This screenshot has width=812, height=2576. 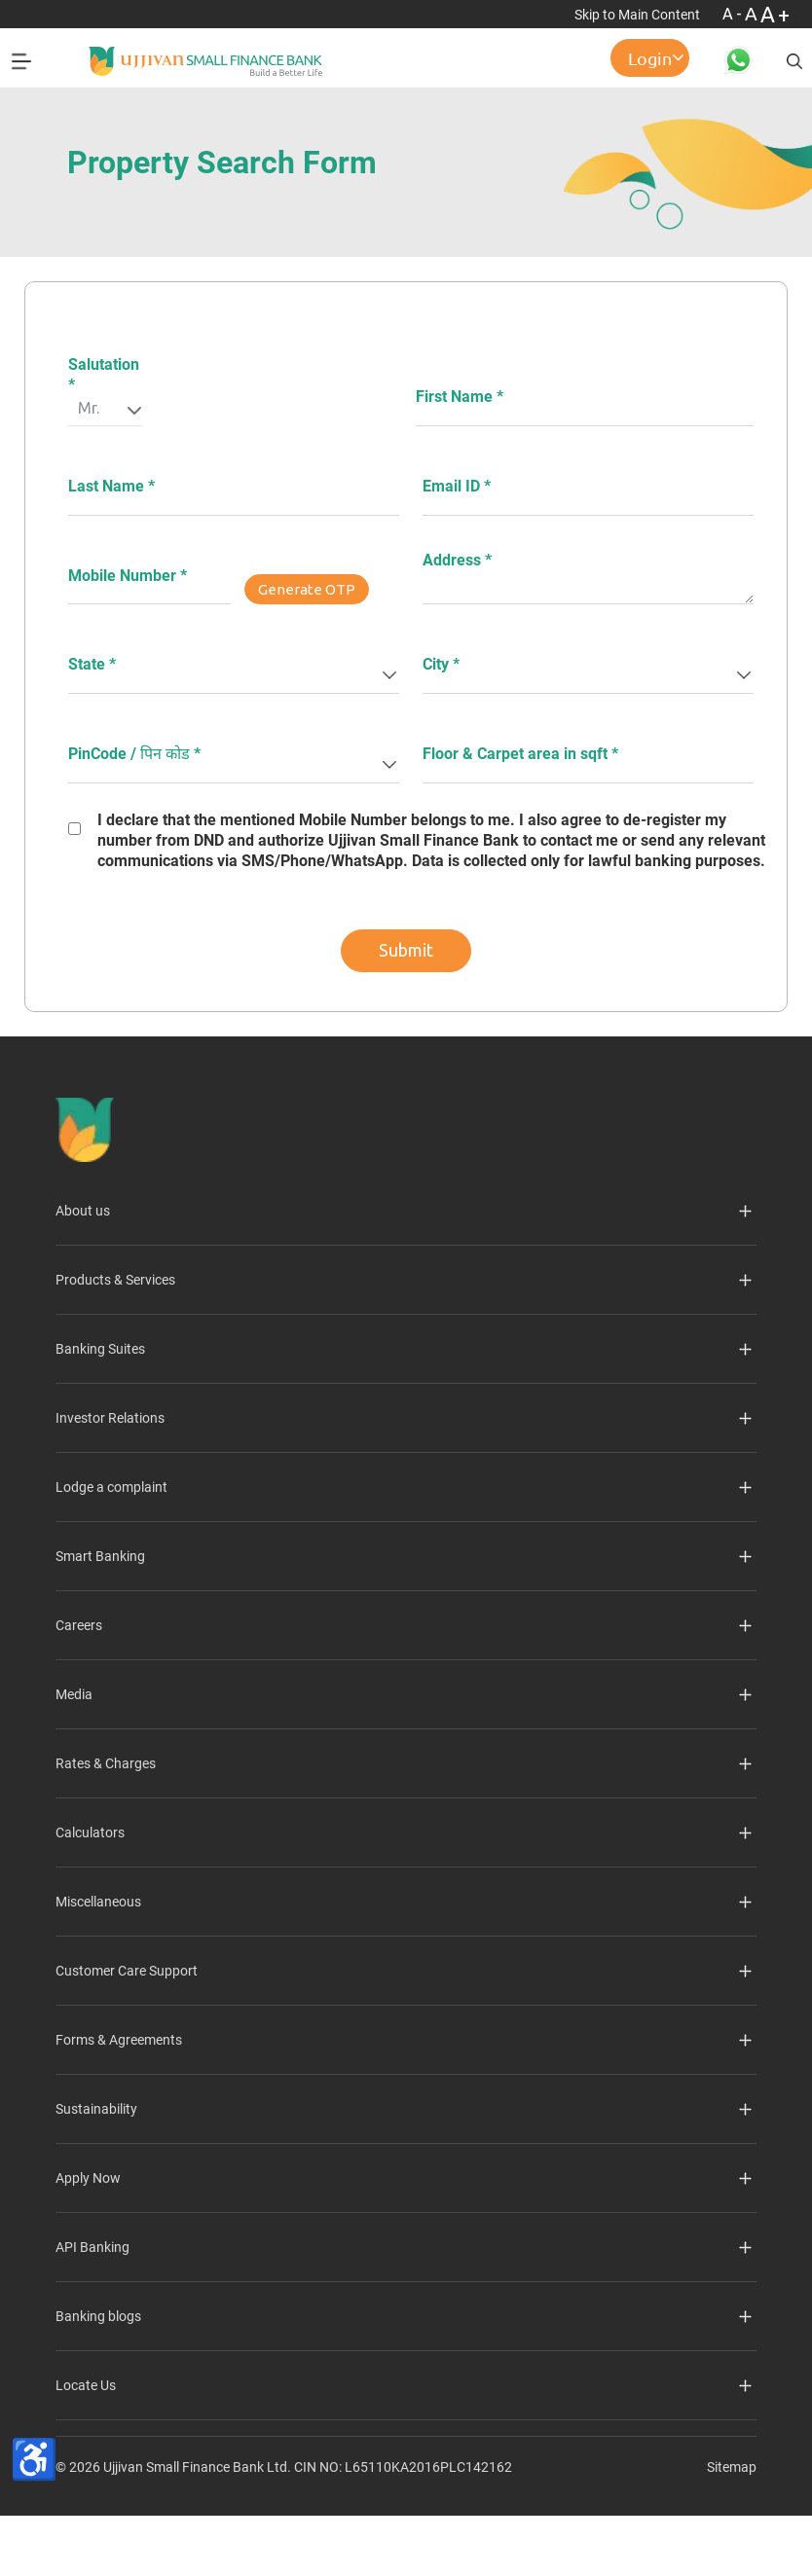 I want to click on Floor & Carpet area in sqft *, so click(x=520, y=753).